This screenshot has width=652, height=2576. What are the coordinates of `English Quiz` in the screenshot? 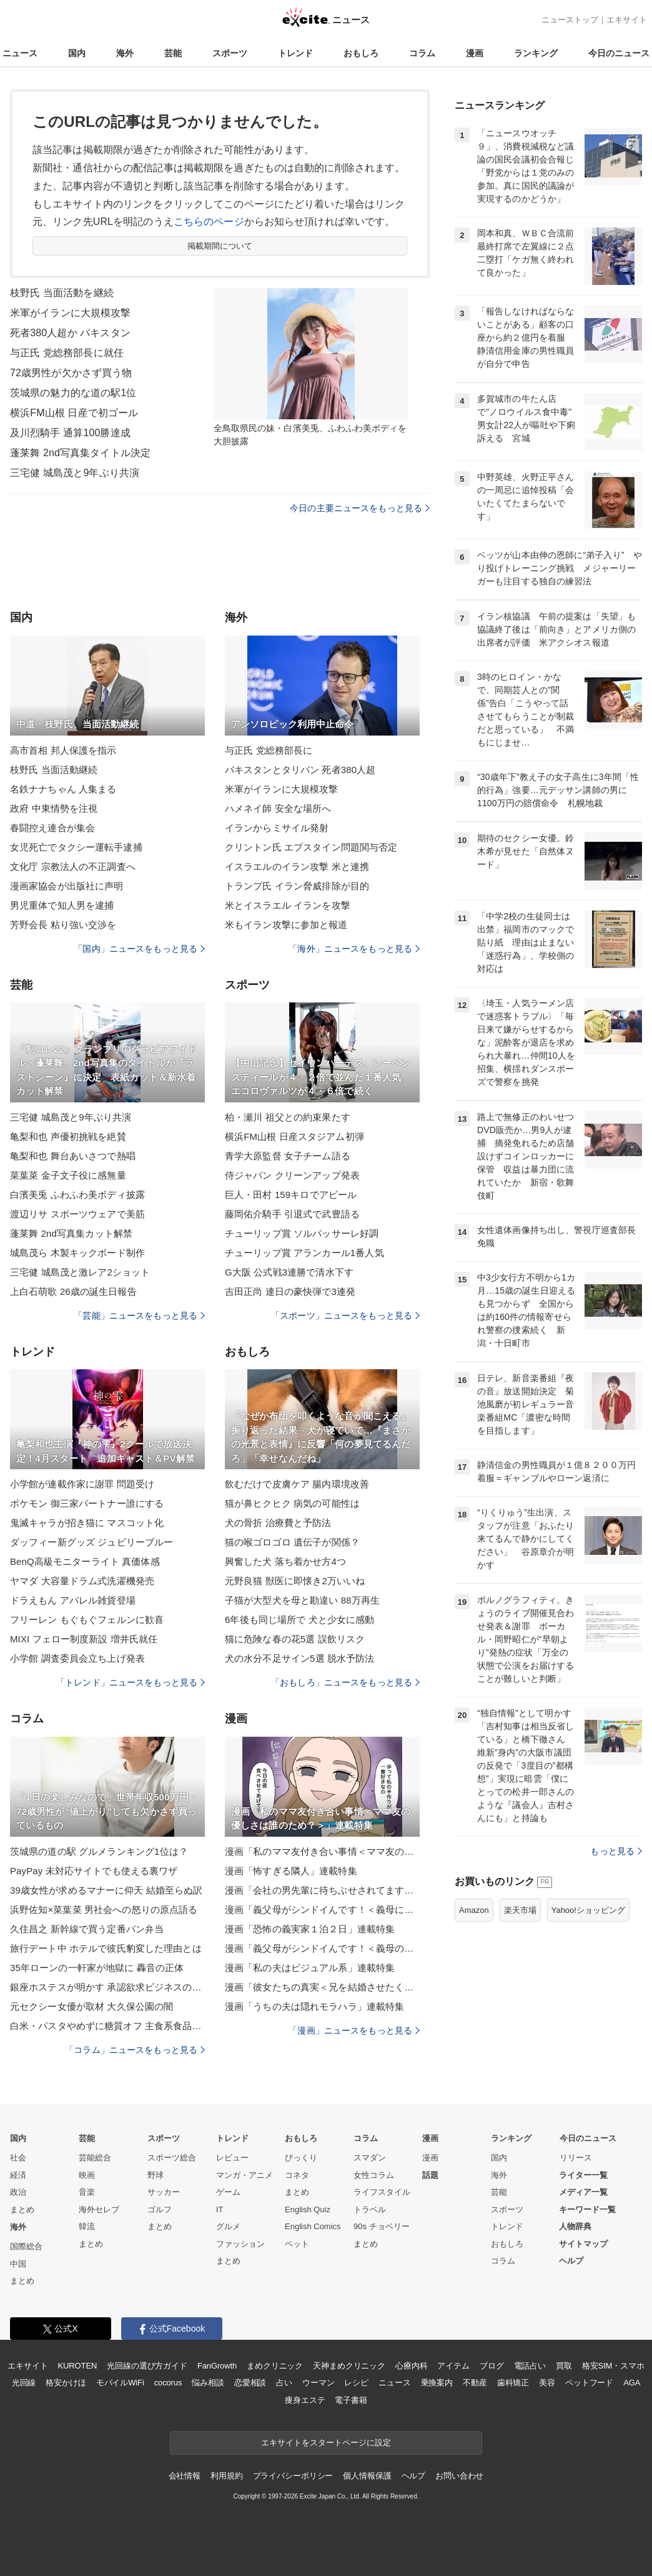 It's located at (307, 2209).